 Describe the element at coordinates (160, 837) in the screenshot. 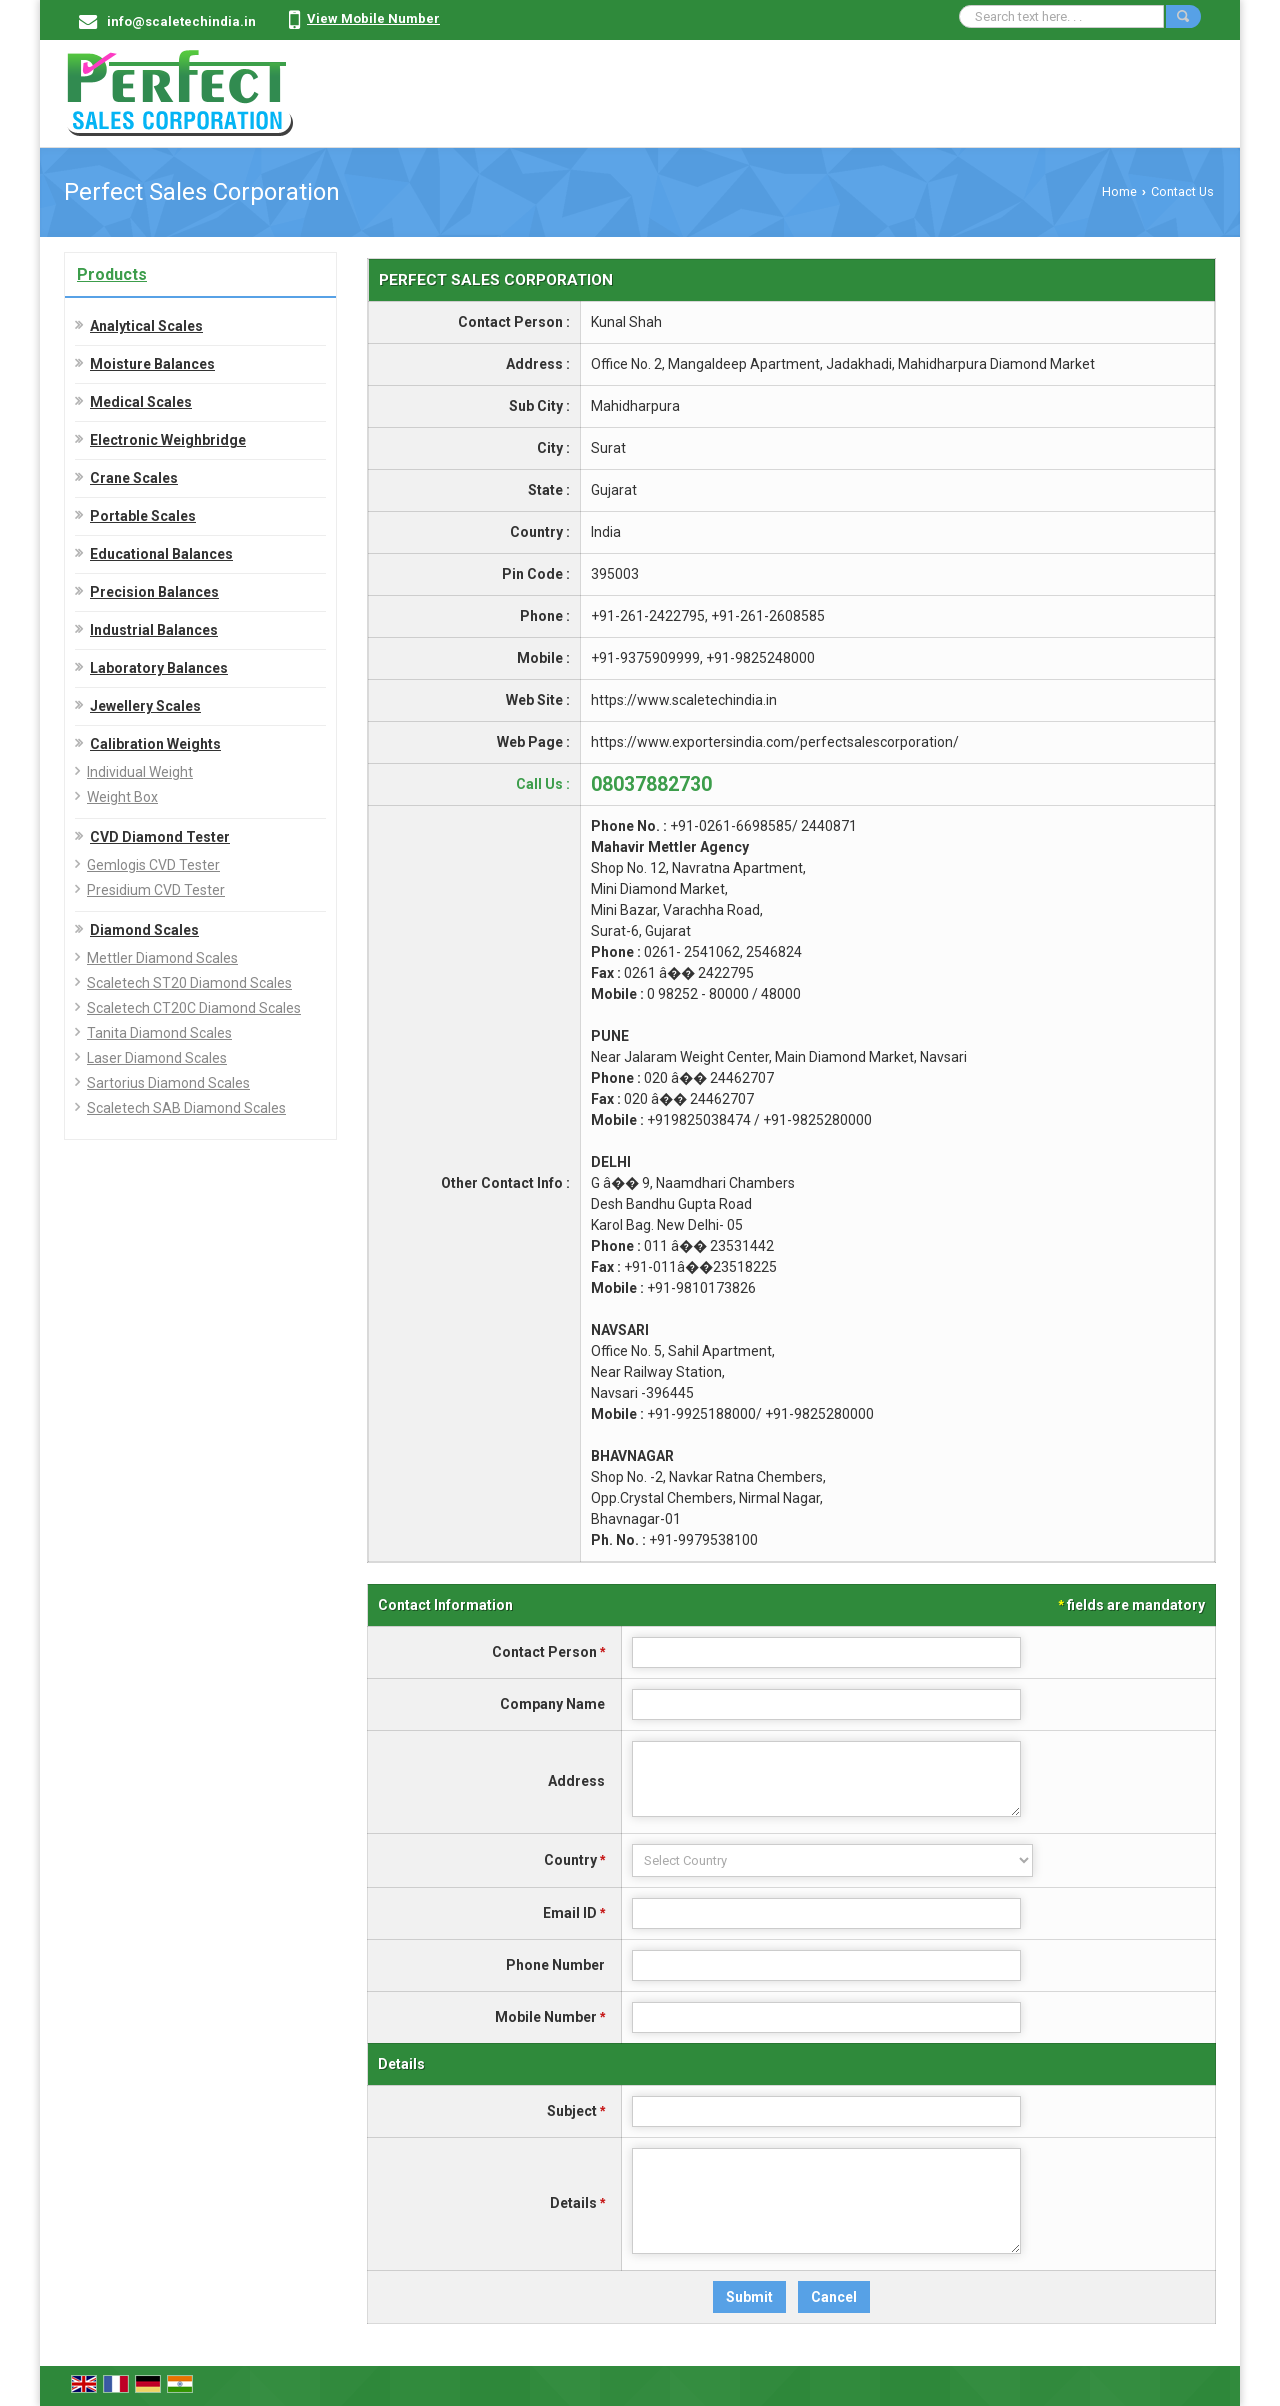

I see `CVD Diamond Tester` at that location.